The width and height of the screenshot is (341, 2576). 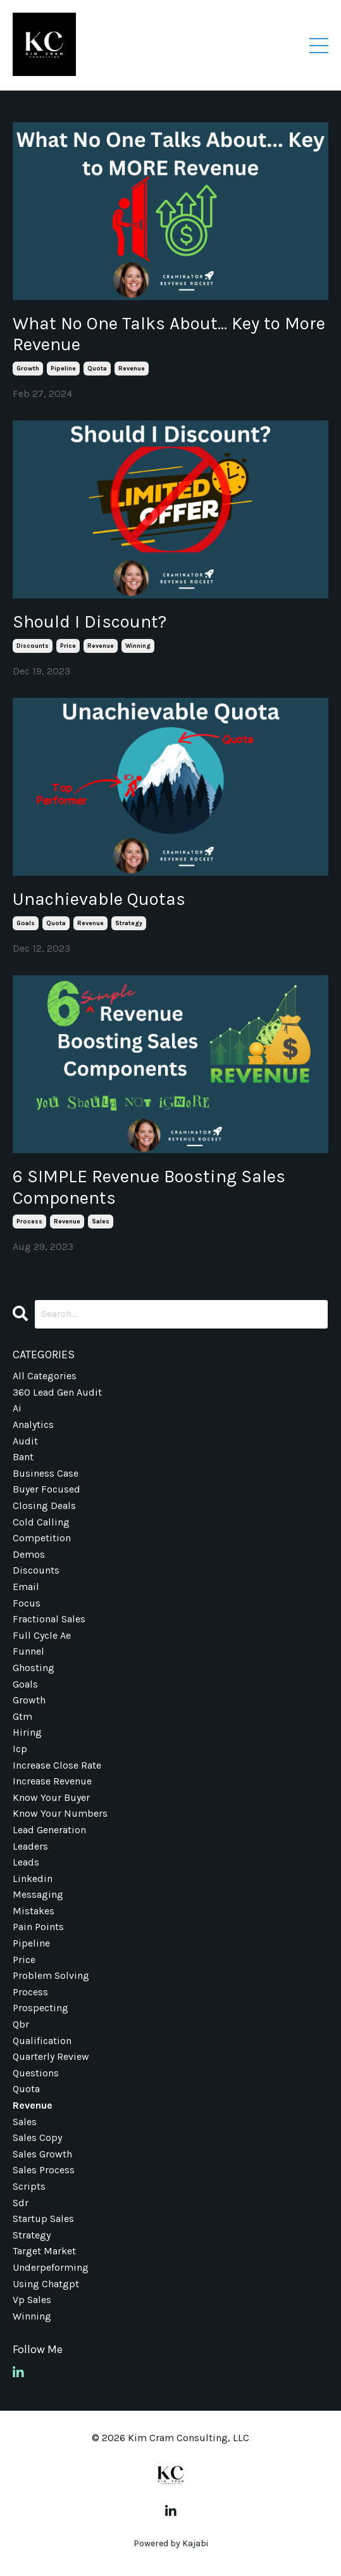 I want to click on scripts, so click(x=29, y=2186).